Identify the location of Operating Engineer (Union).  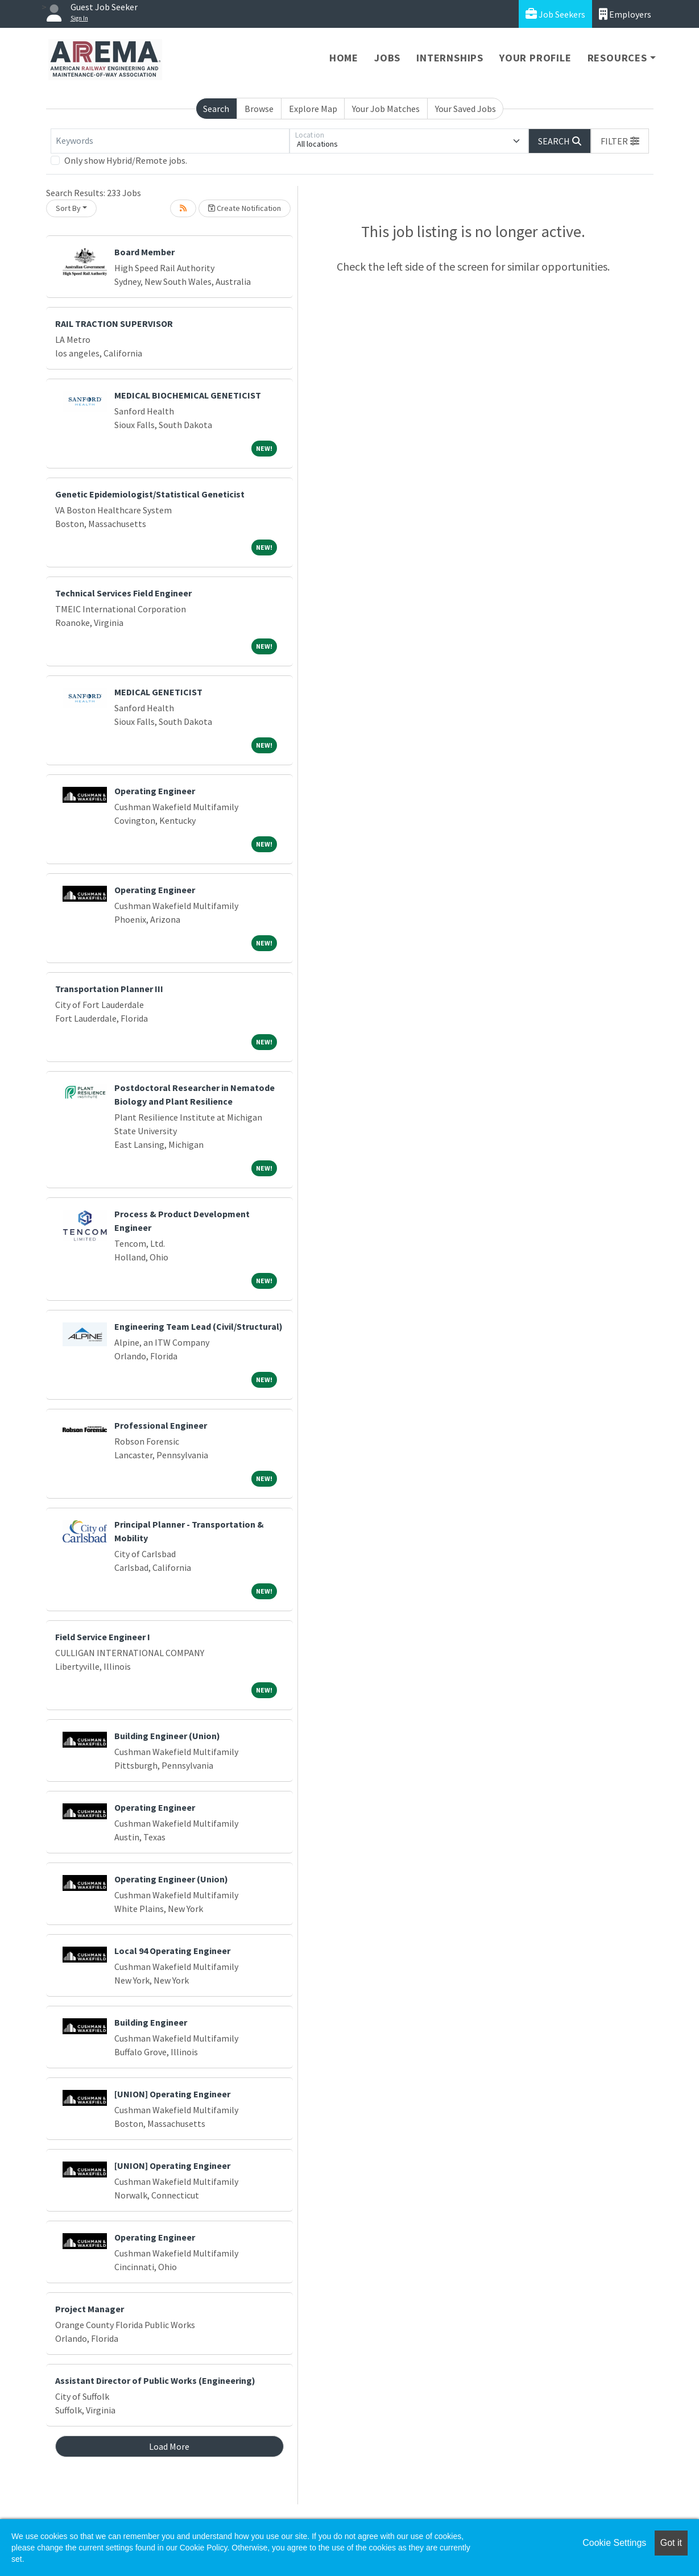
(171, 1879).